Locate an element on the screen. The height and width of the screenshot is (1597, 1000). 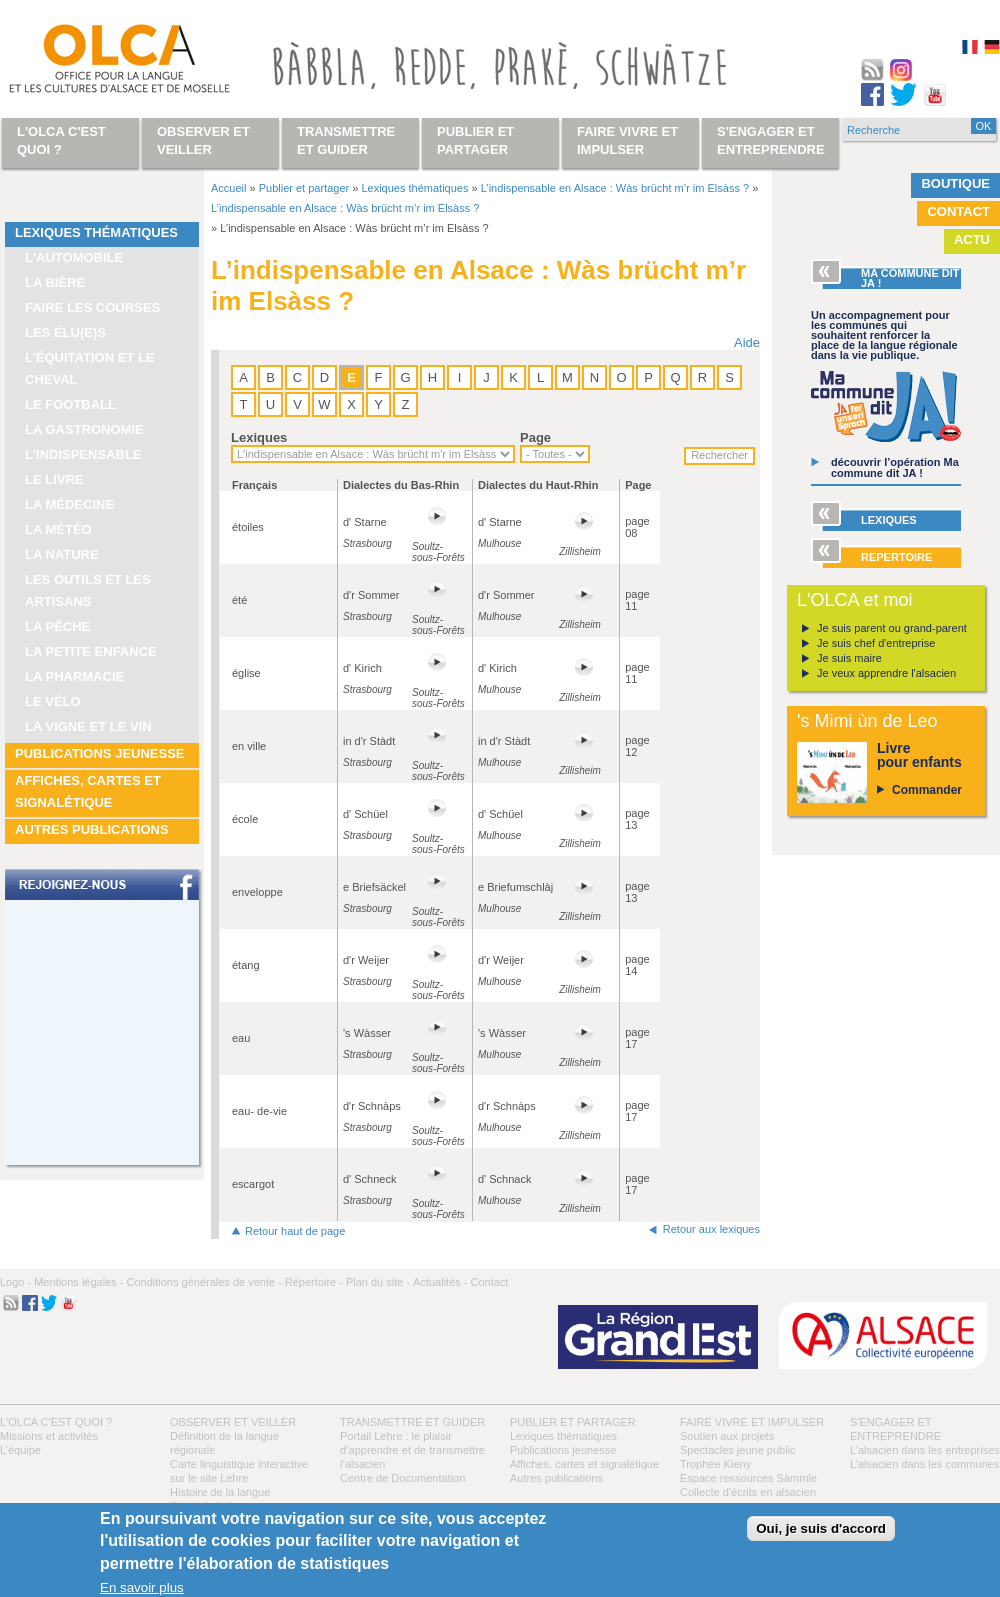
Portail Lehre : le plaisir d’apprendre et de transmettre l’alsacien is located at coordinates (412, 1450).